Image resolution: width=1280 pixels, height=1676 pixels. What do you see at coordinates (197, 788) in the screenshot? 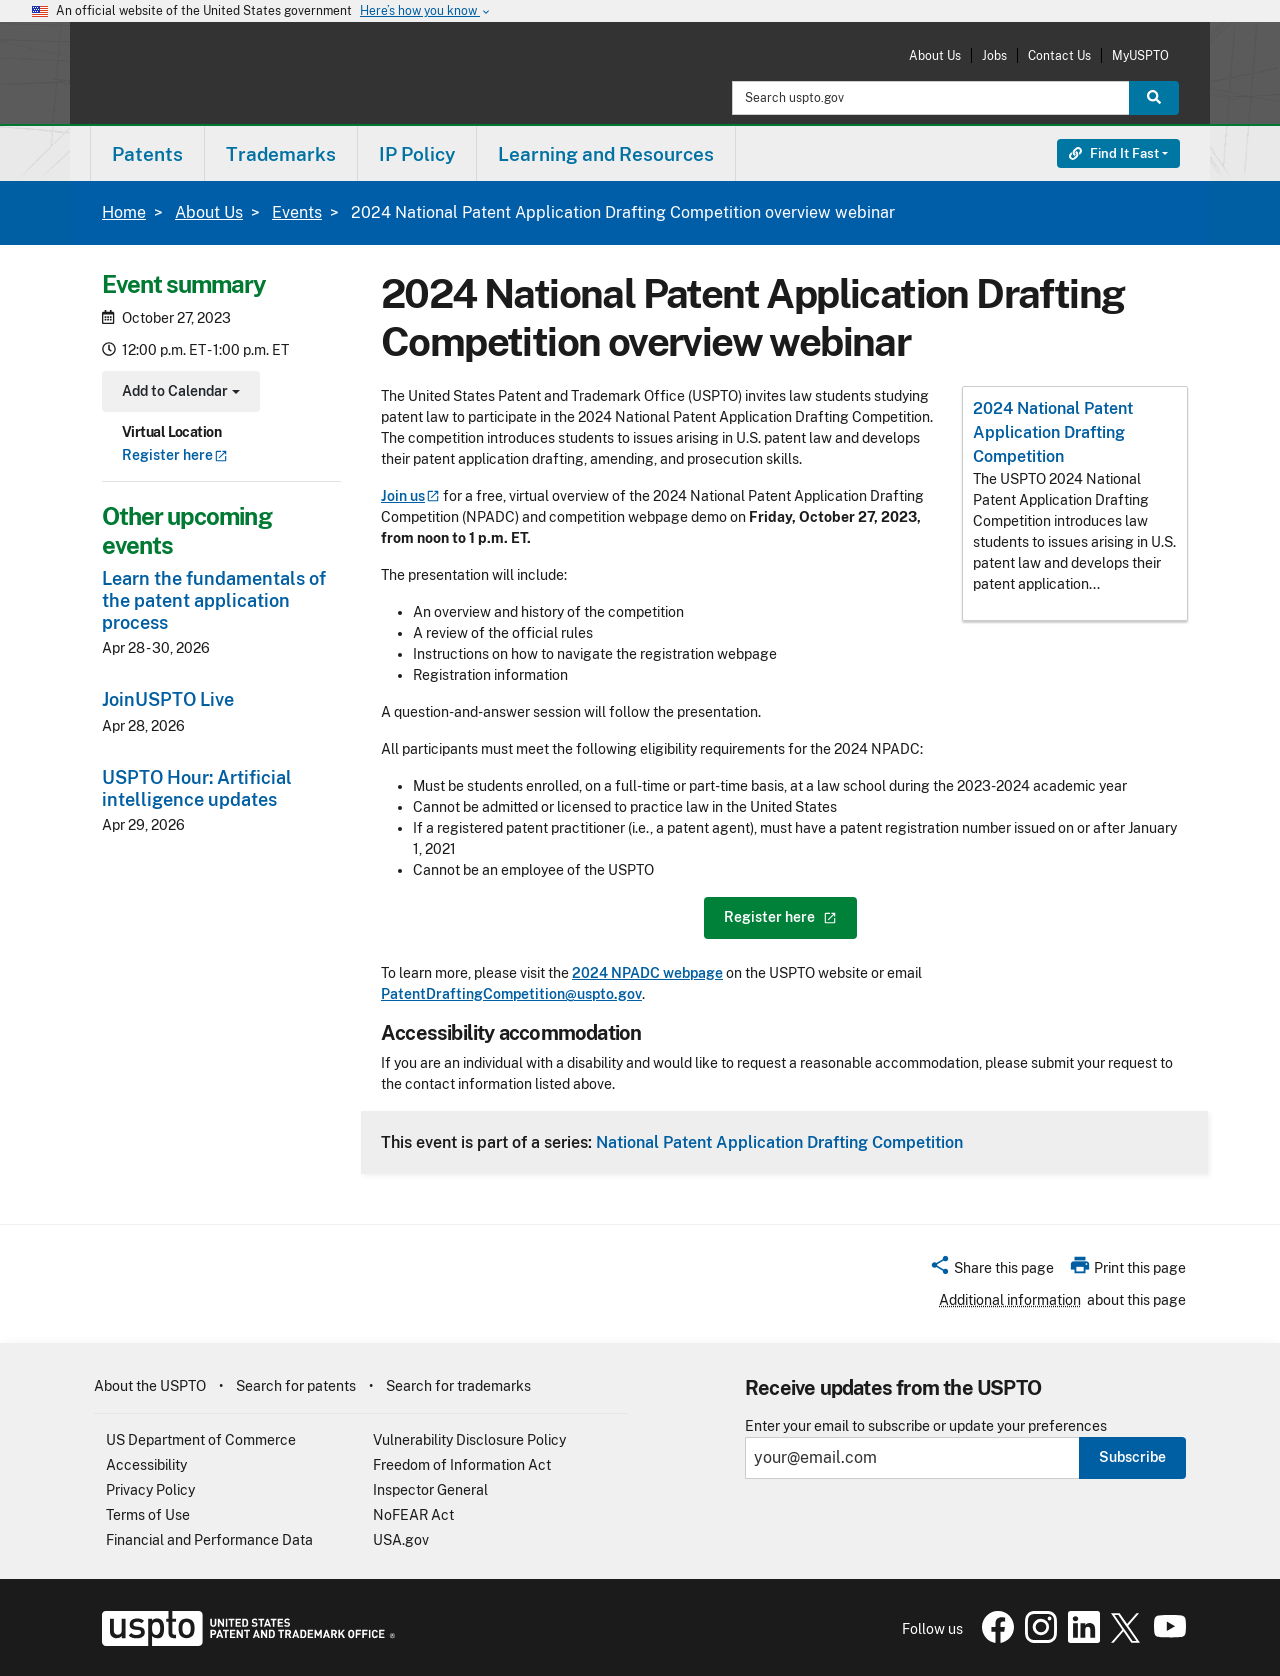
I see `USPTO Hour: Artificial intelligence updates` at bounding box center [197, 788].